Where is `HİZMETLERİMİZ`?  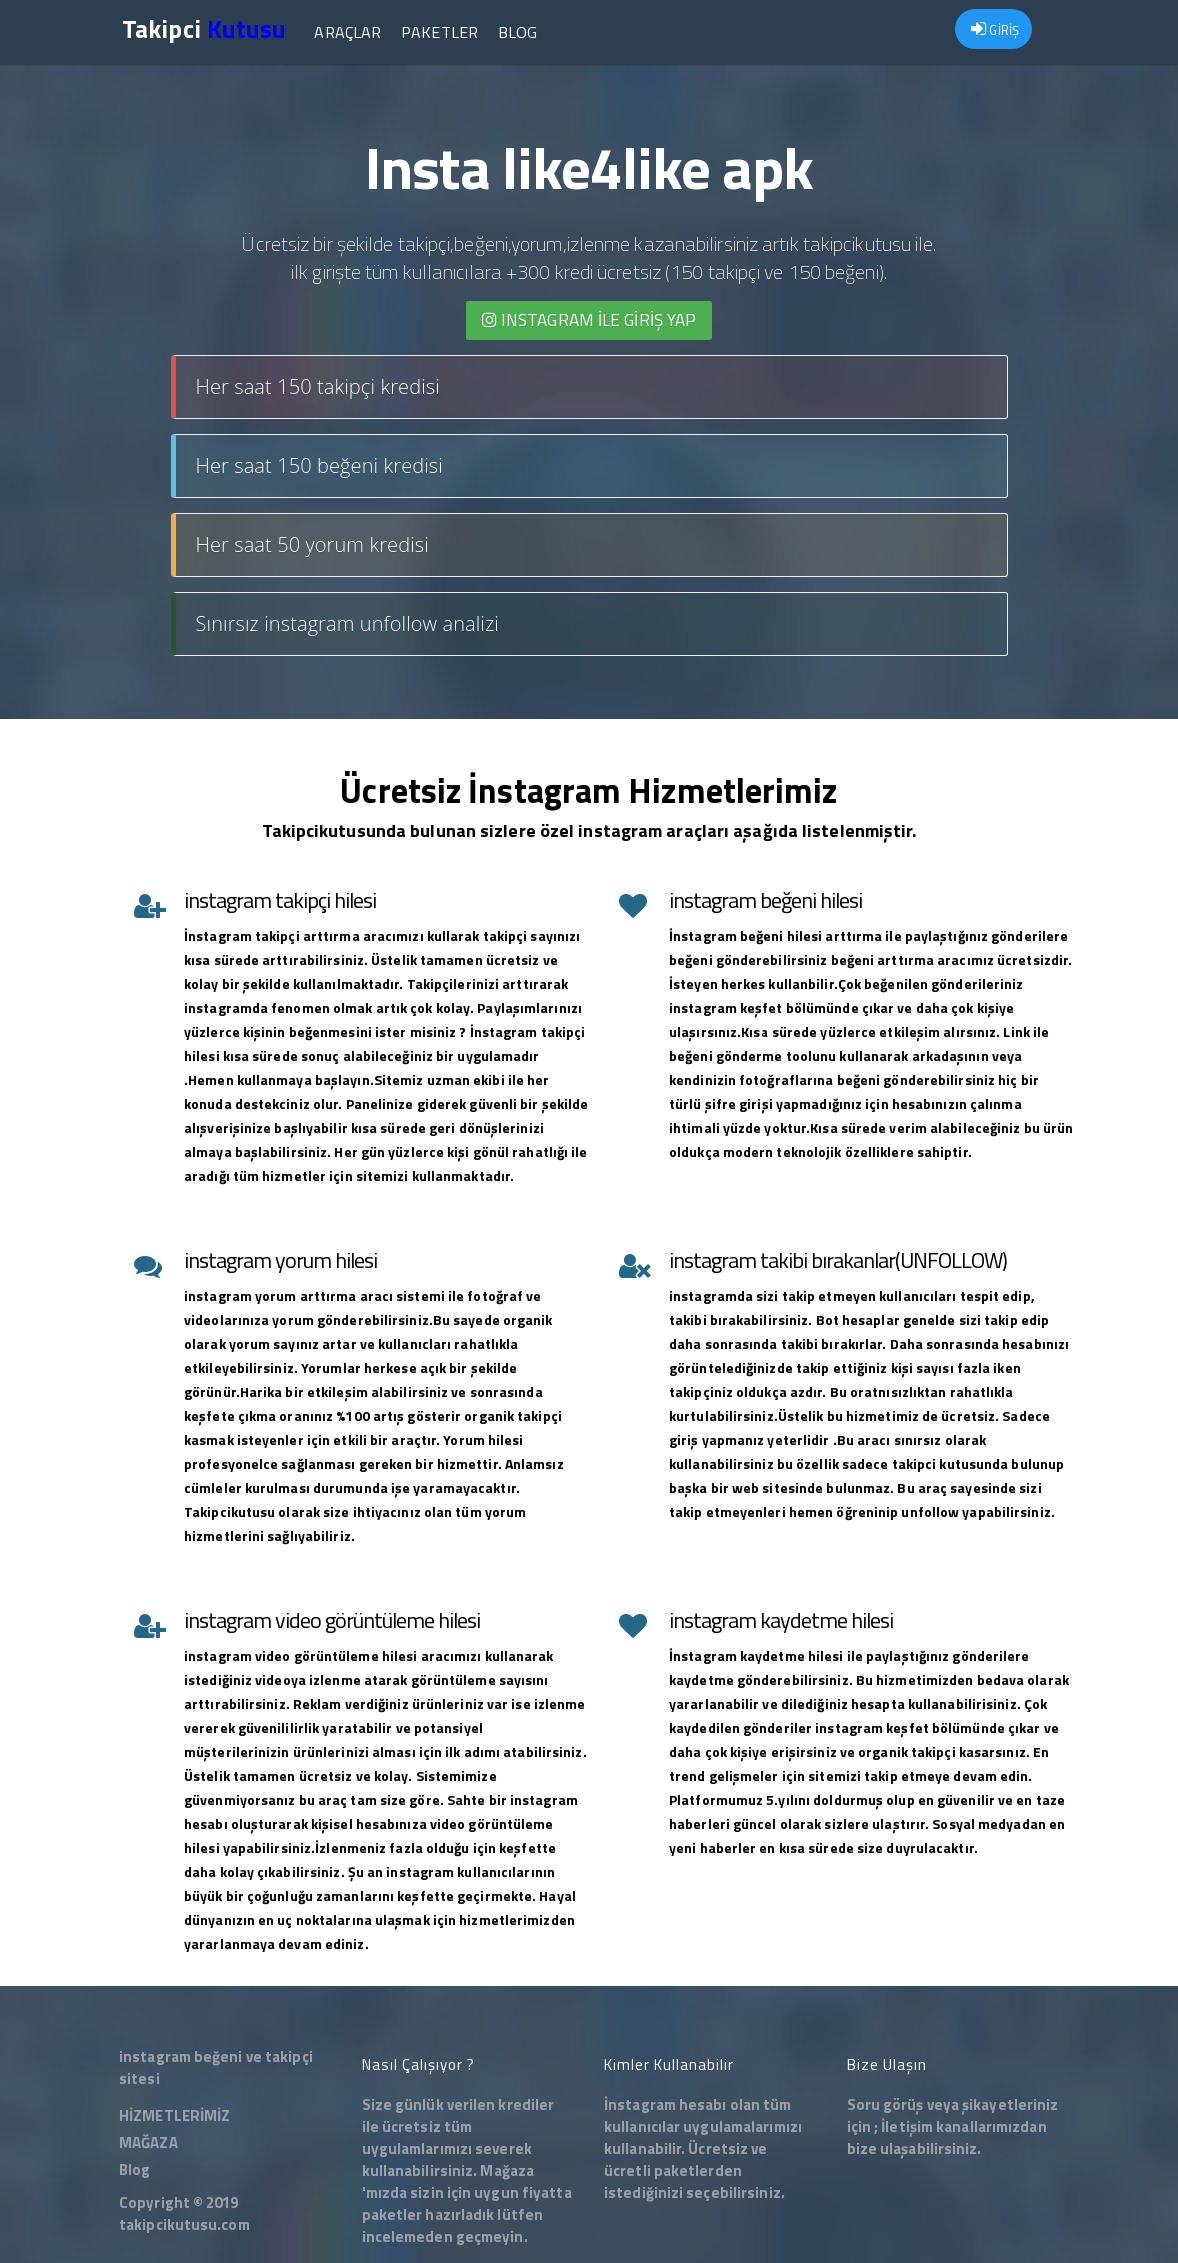 HİZMETLERİMİZ is located at coordinates (174, 2115).